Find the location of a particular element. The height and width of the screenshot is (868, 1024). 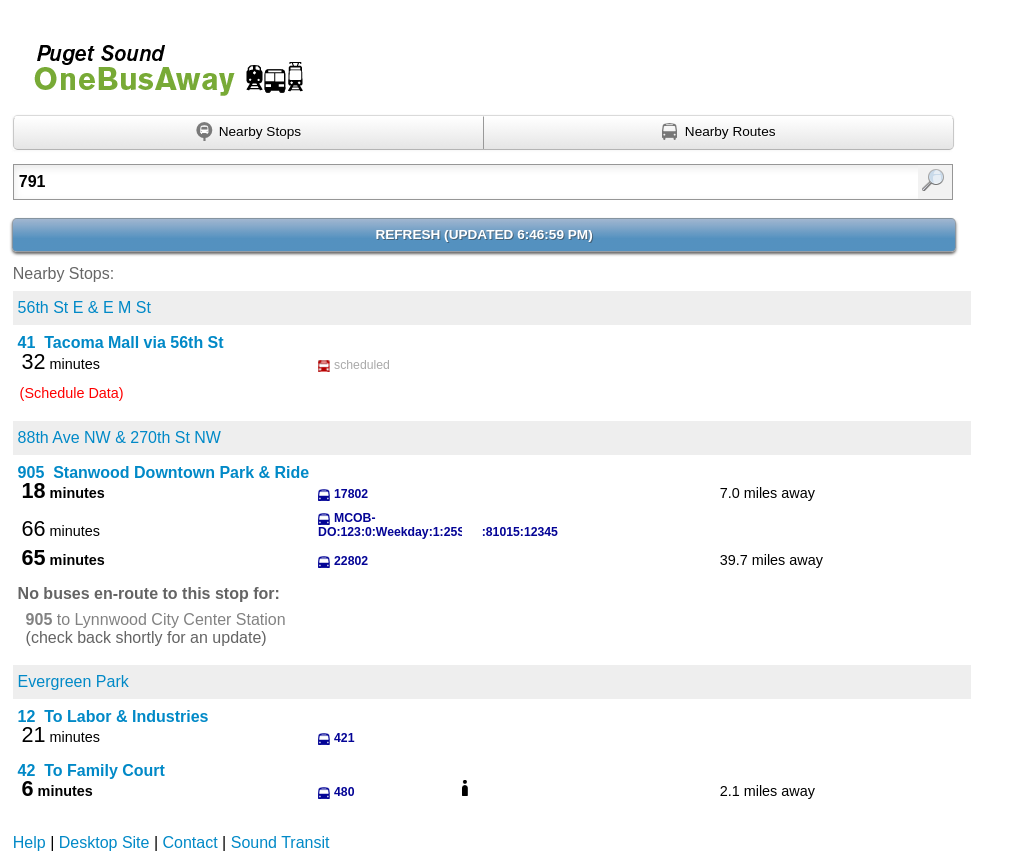

Refresh () is located at coordinates (483, 234).